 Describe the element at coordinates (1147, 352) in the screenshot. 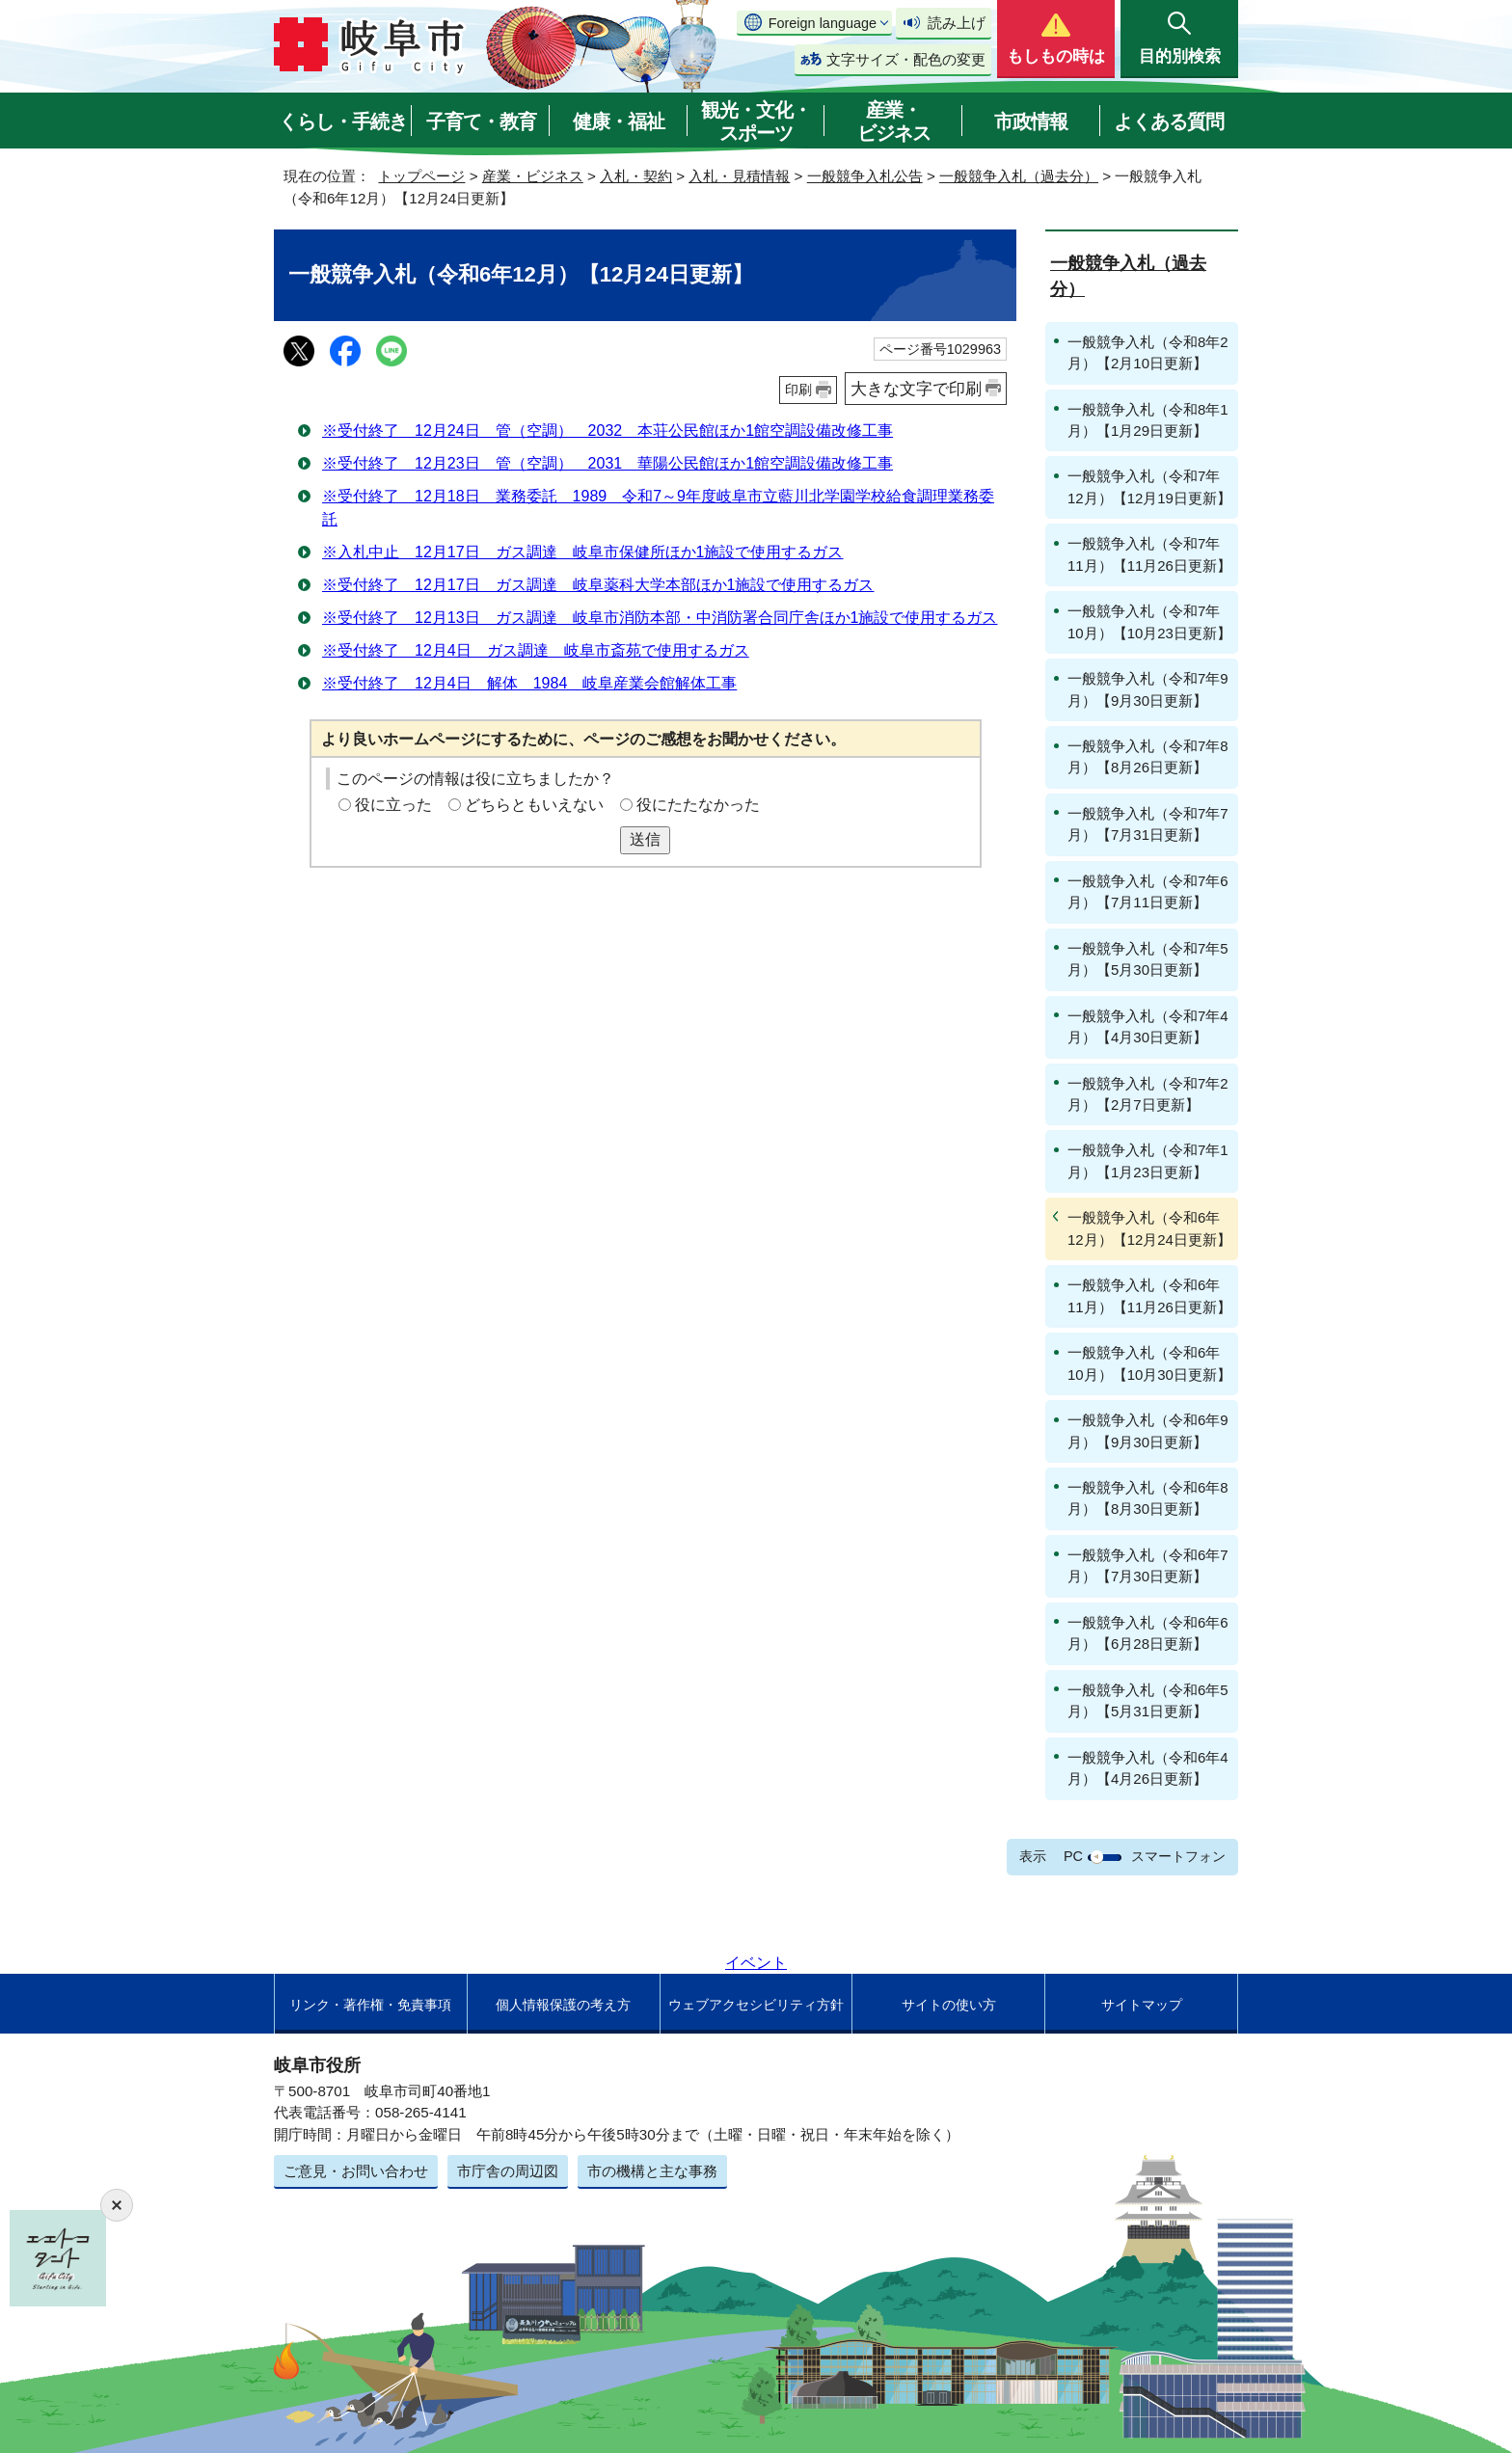

I see `一般競争入札（令和8年2月）【2月10日更新】` at that location.